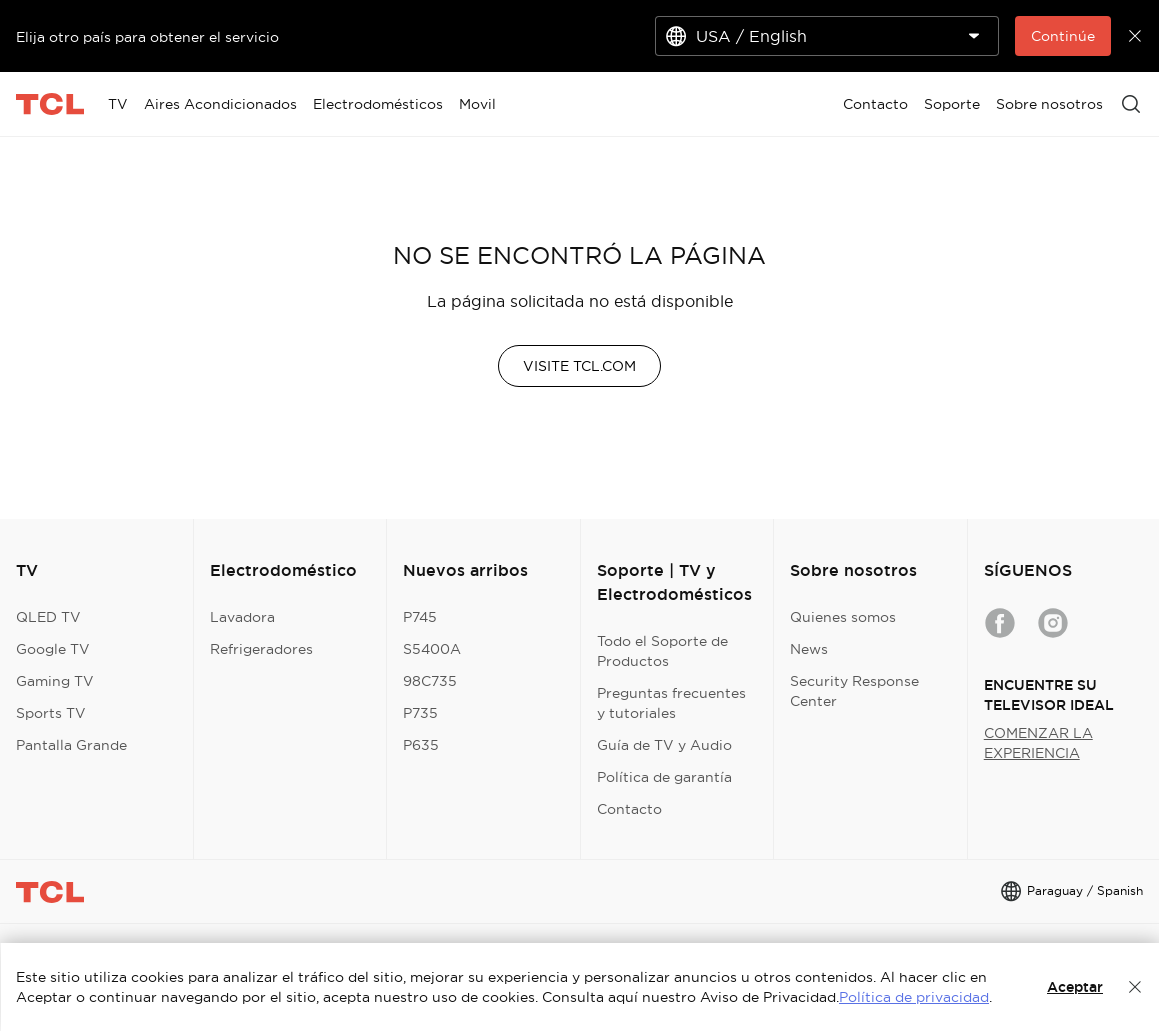  Describe the element at coordinates (55, 681) in the screenshot. I see `Gaming TV` at that location.